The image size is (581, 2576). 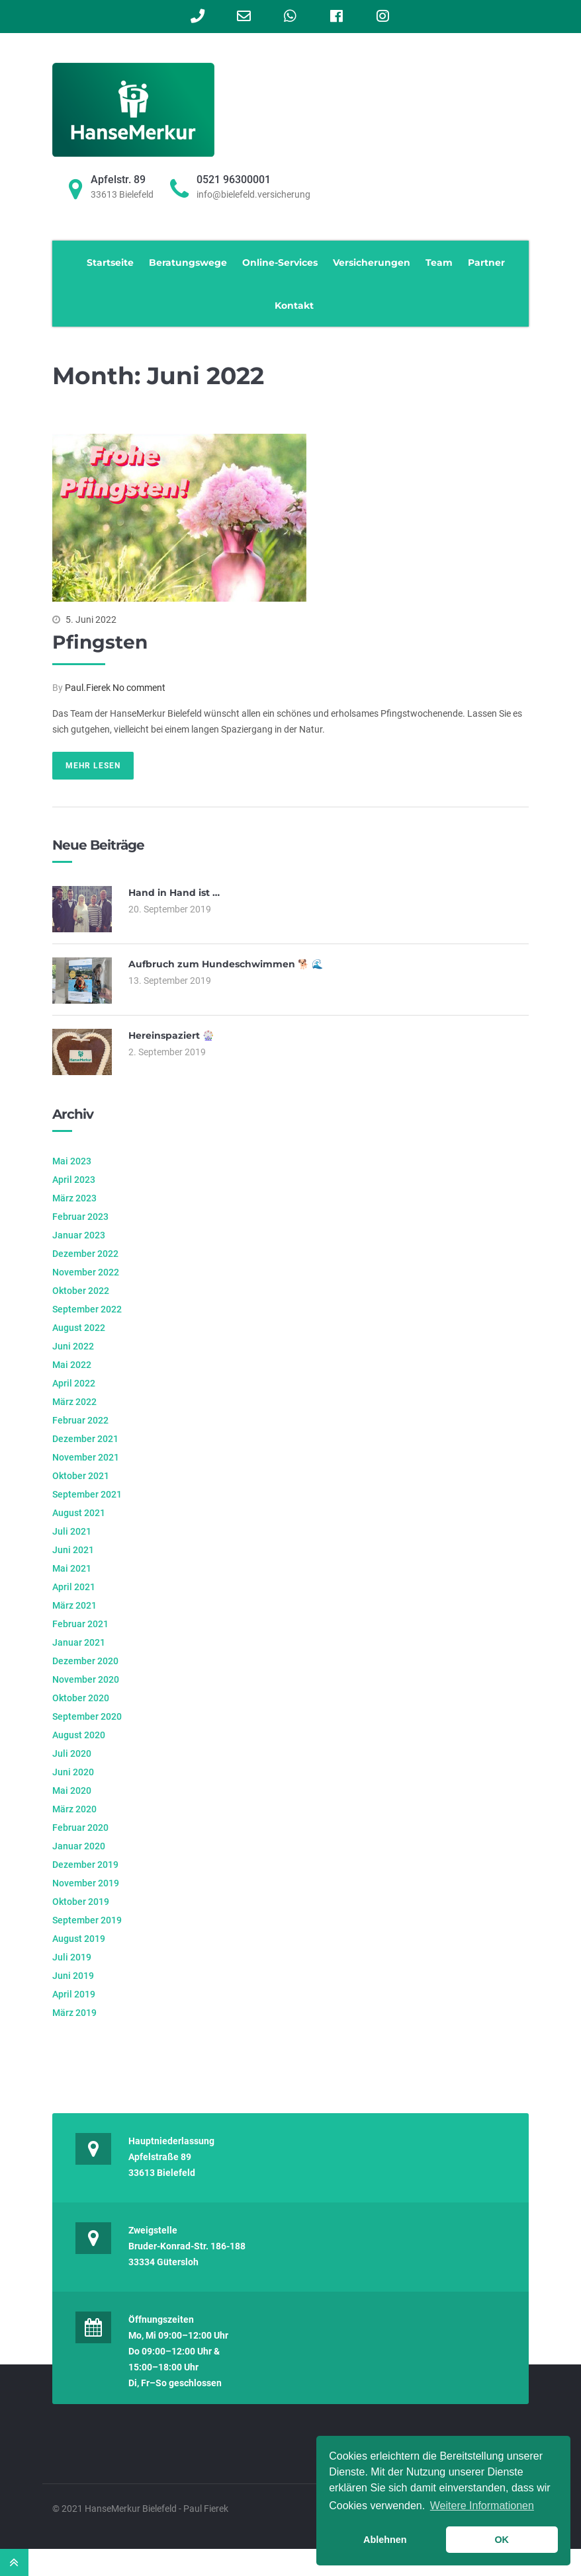 What do you see at coordinates (171, 1035) in the screenshot?
I see `Hereinspaziert 🎡` at bounding box center [171, 1035].